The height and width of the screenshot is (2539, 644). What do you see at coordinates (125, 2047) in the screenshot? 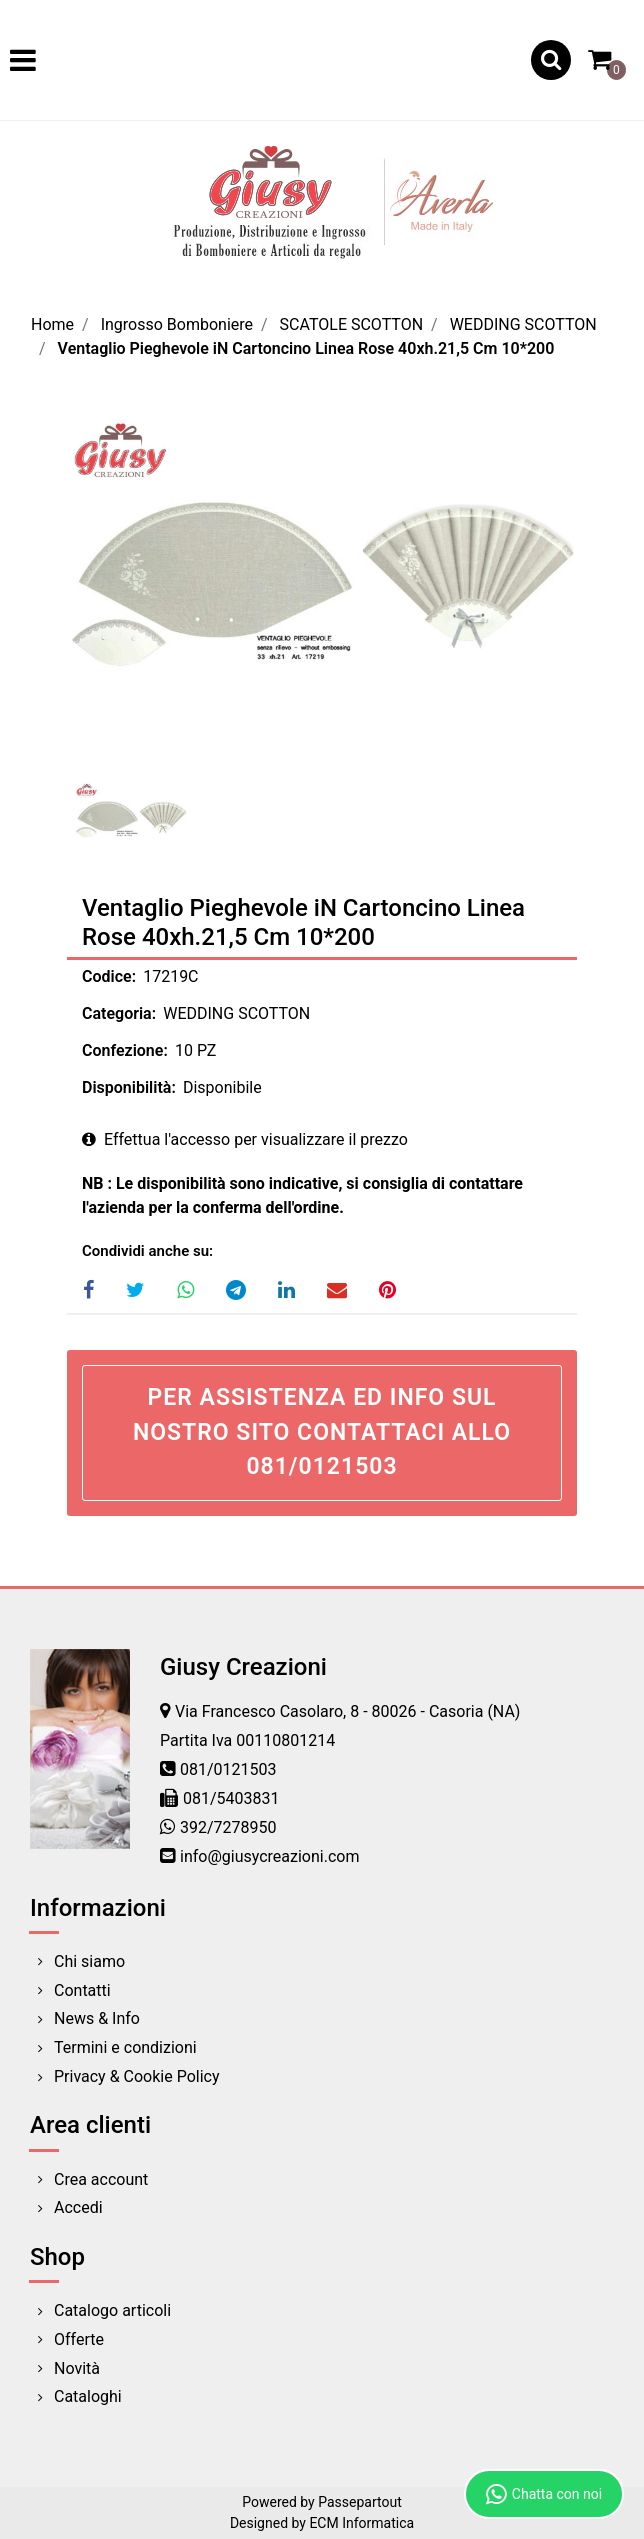
I see `Termini e condizioni [menuitem]` at bounding box center [125, 2047].